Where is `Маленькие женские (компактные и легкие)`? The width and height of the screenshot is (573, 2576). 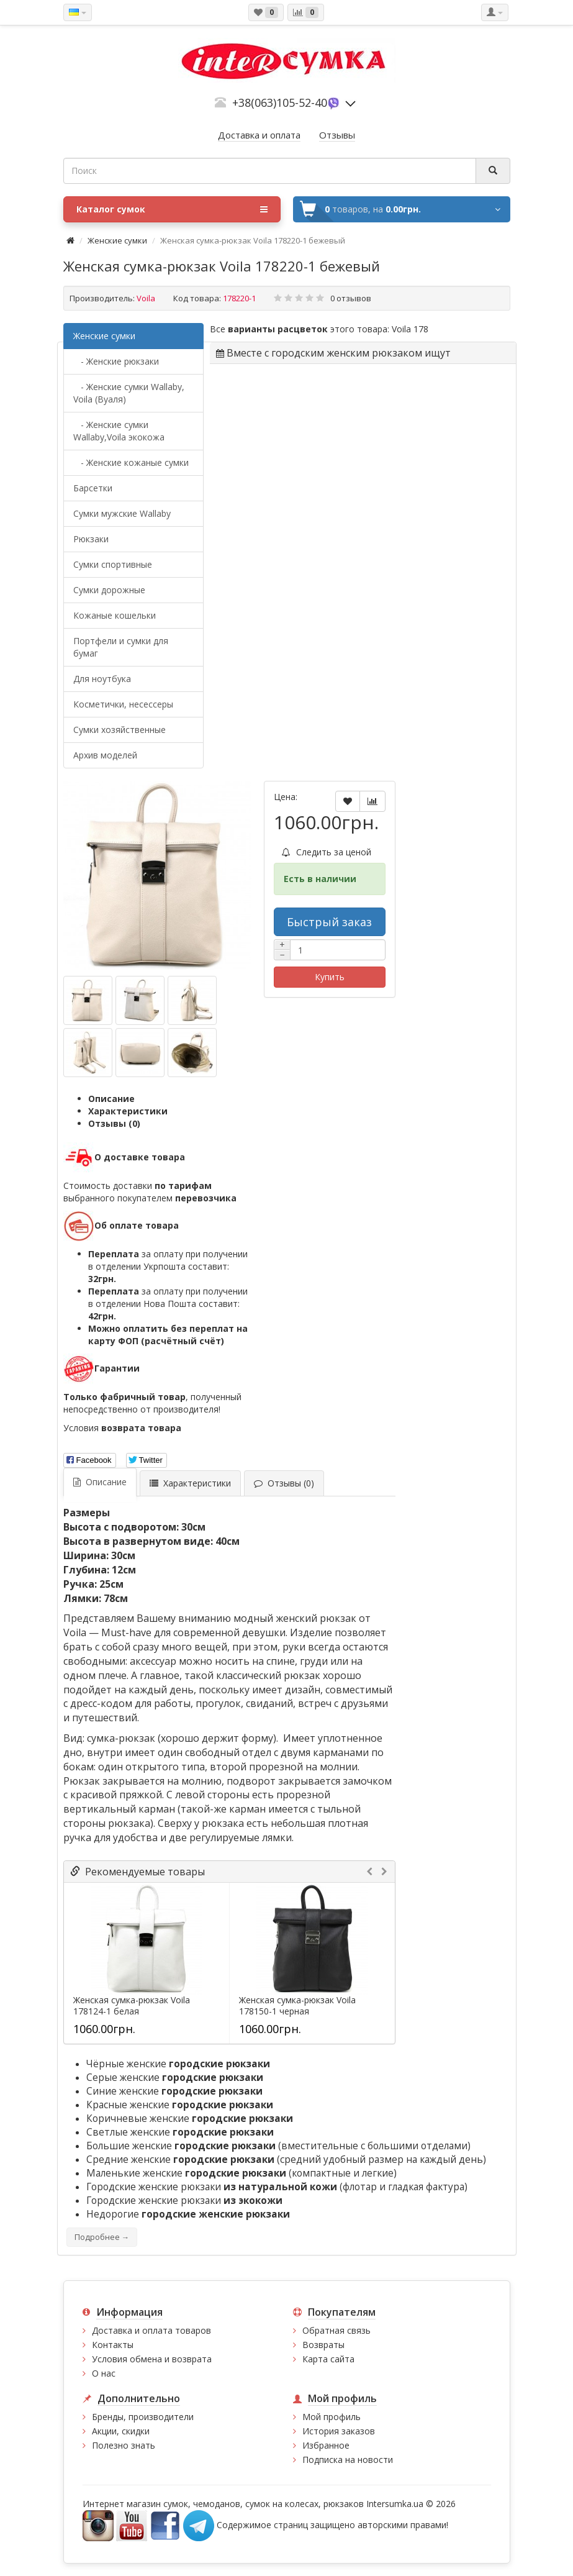
Маленькие женские (компактные и легкие) is located at coordinates (241, 2173).